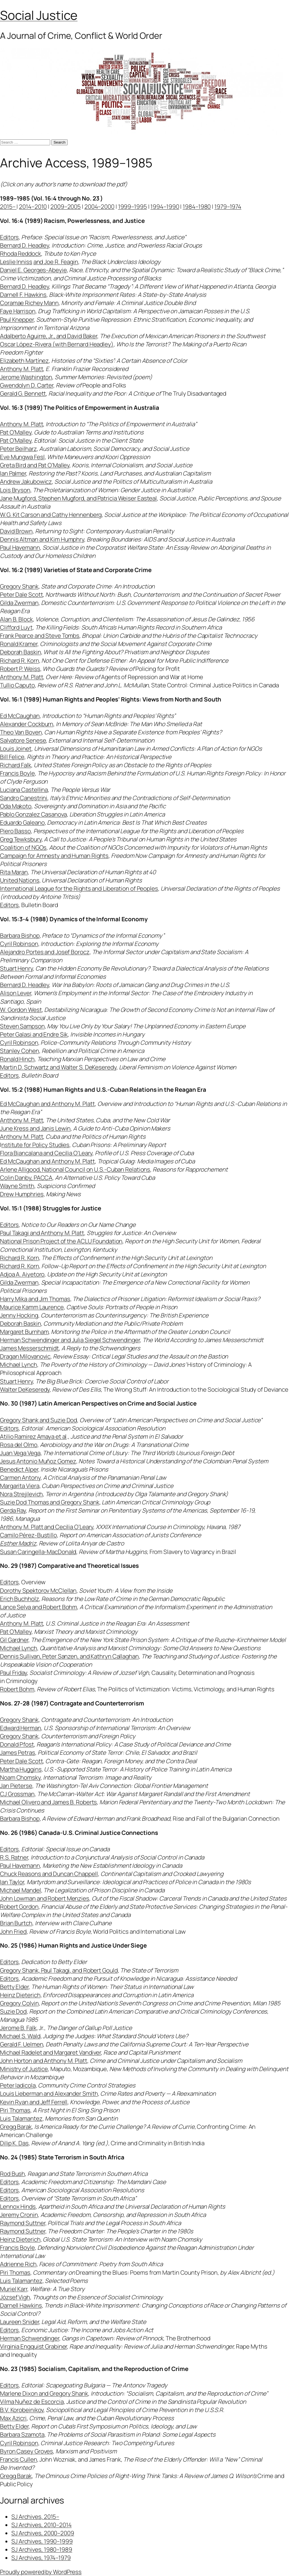 This screenshot has width=290, height=2576. Describe the element at coordinates (16, 262) in the screenshot. I see `Leslie Inniss` at that location.